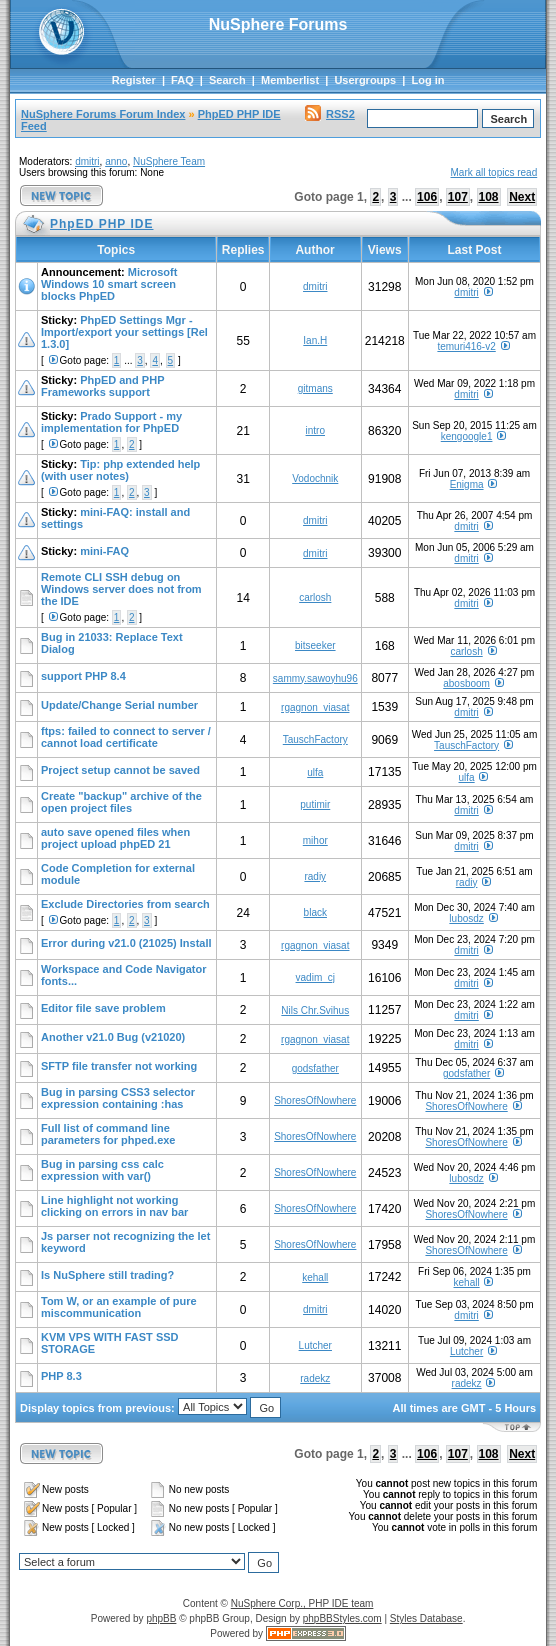 The width and height of the screenshot is (556, 1646). What do you see at coordinates (120, 770) in the screenshot?
I see `Project setup cannot be saved` at bounding box center [120, 770].